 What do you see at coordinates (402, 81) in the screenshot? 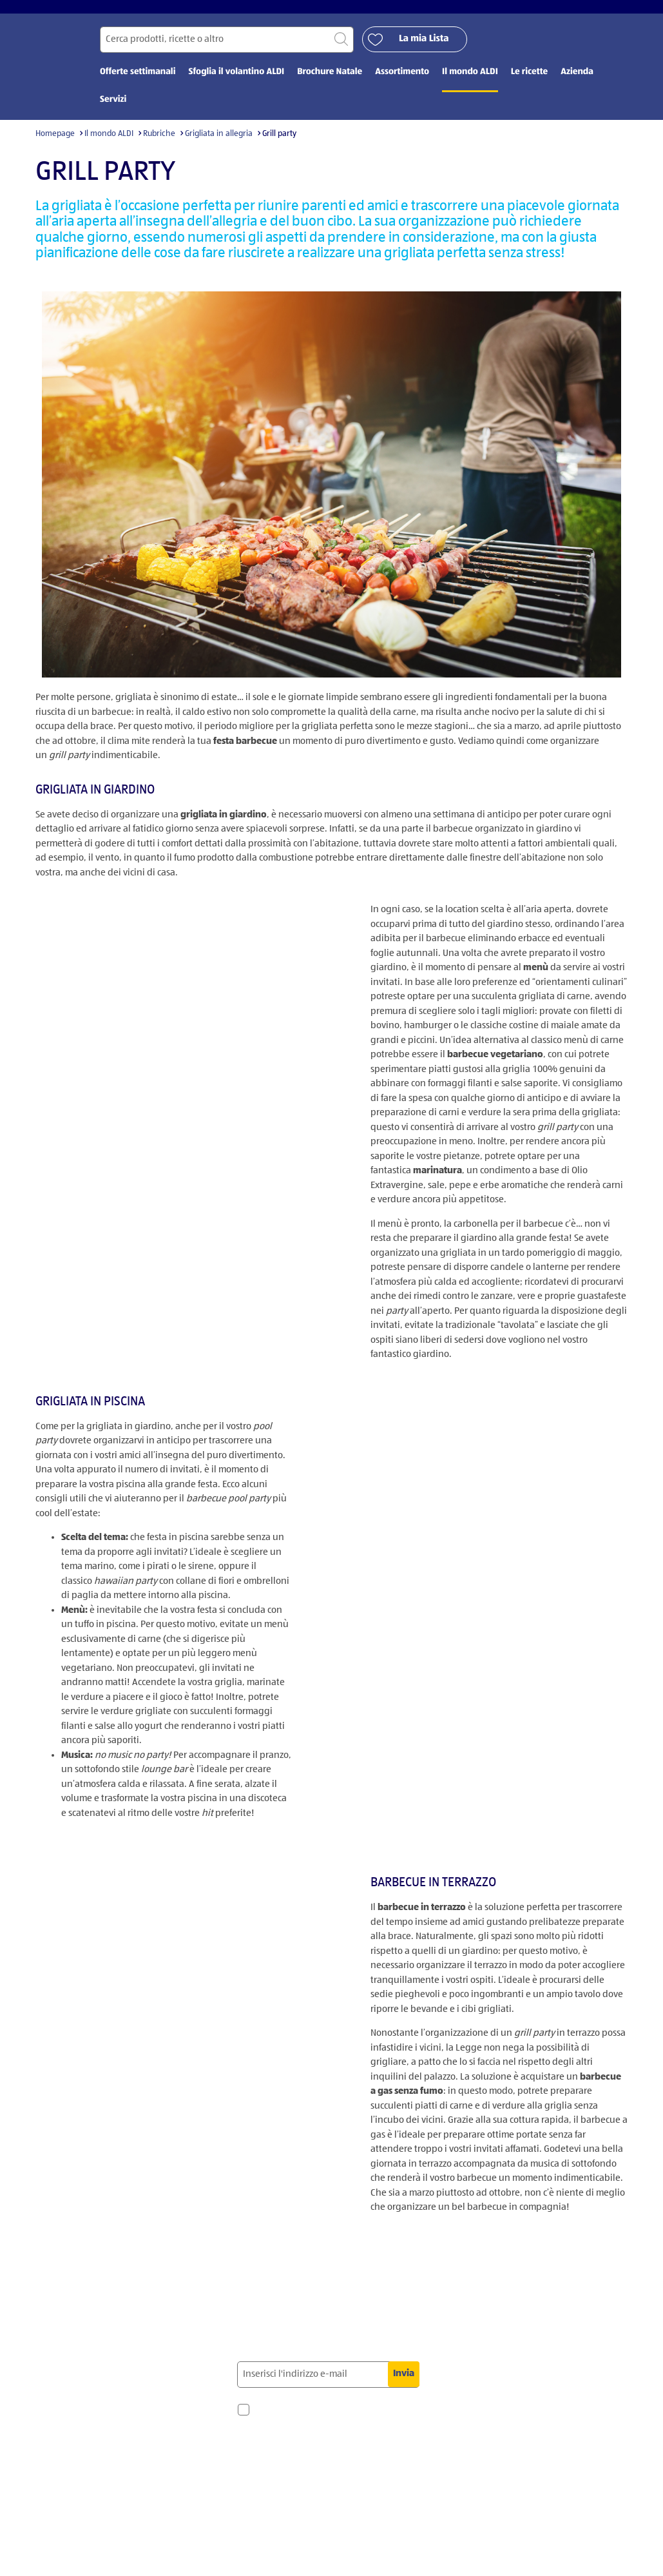
I see `Assortimento [menuitem]` at bounding box center [402, 81].